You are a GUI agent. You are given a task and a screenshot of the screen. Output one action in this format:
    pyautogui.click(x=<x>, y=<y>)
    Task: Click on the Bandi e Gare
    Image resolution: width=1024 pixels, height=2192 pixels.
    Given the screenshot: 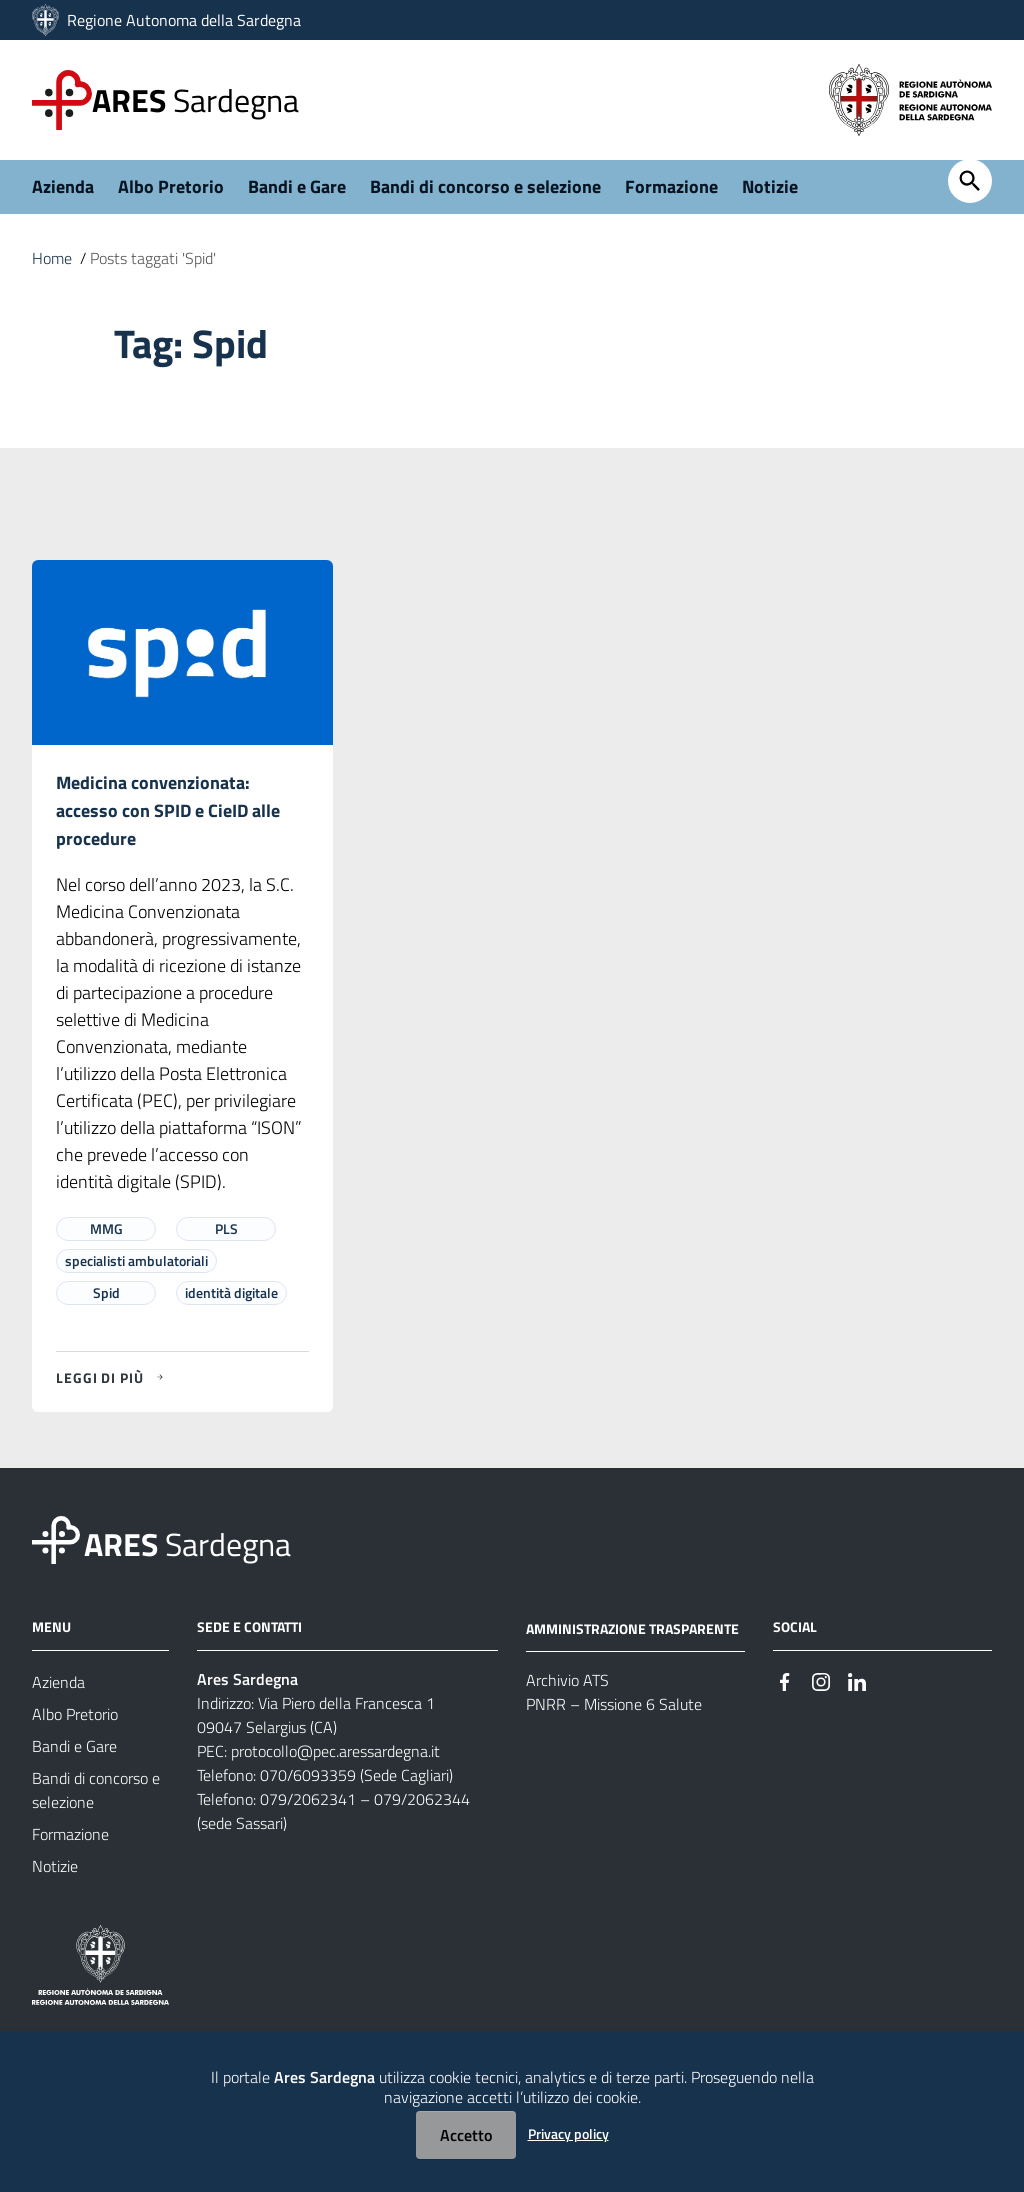 What is the action you would take?
    pyautogui.click(x=297, y=186)
    